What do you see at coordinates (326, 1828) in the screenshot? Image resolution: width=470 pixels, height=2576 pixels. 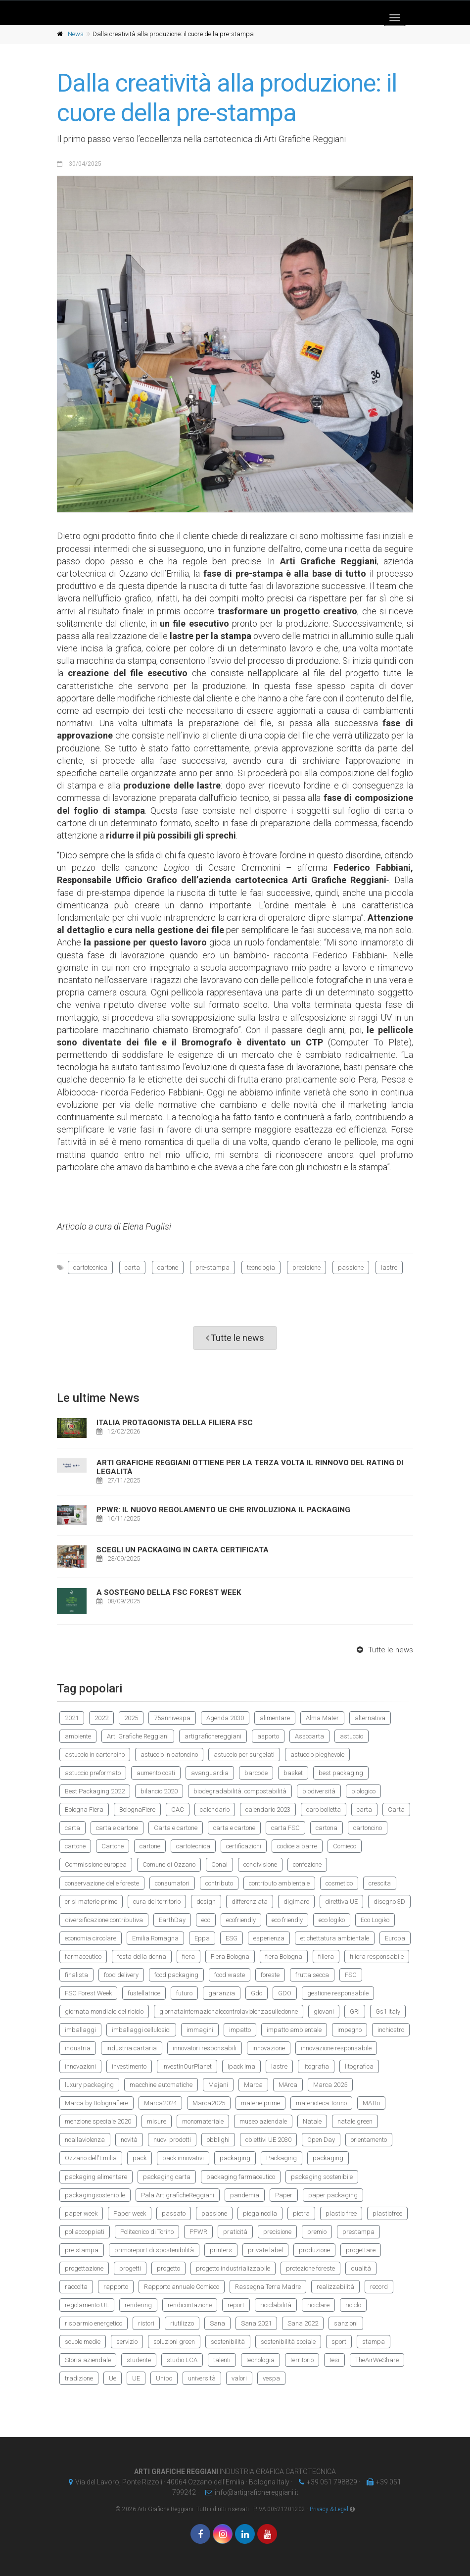 I see `cartona` at bounding box center [326, 1828].